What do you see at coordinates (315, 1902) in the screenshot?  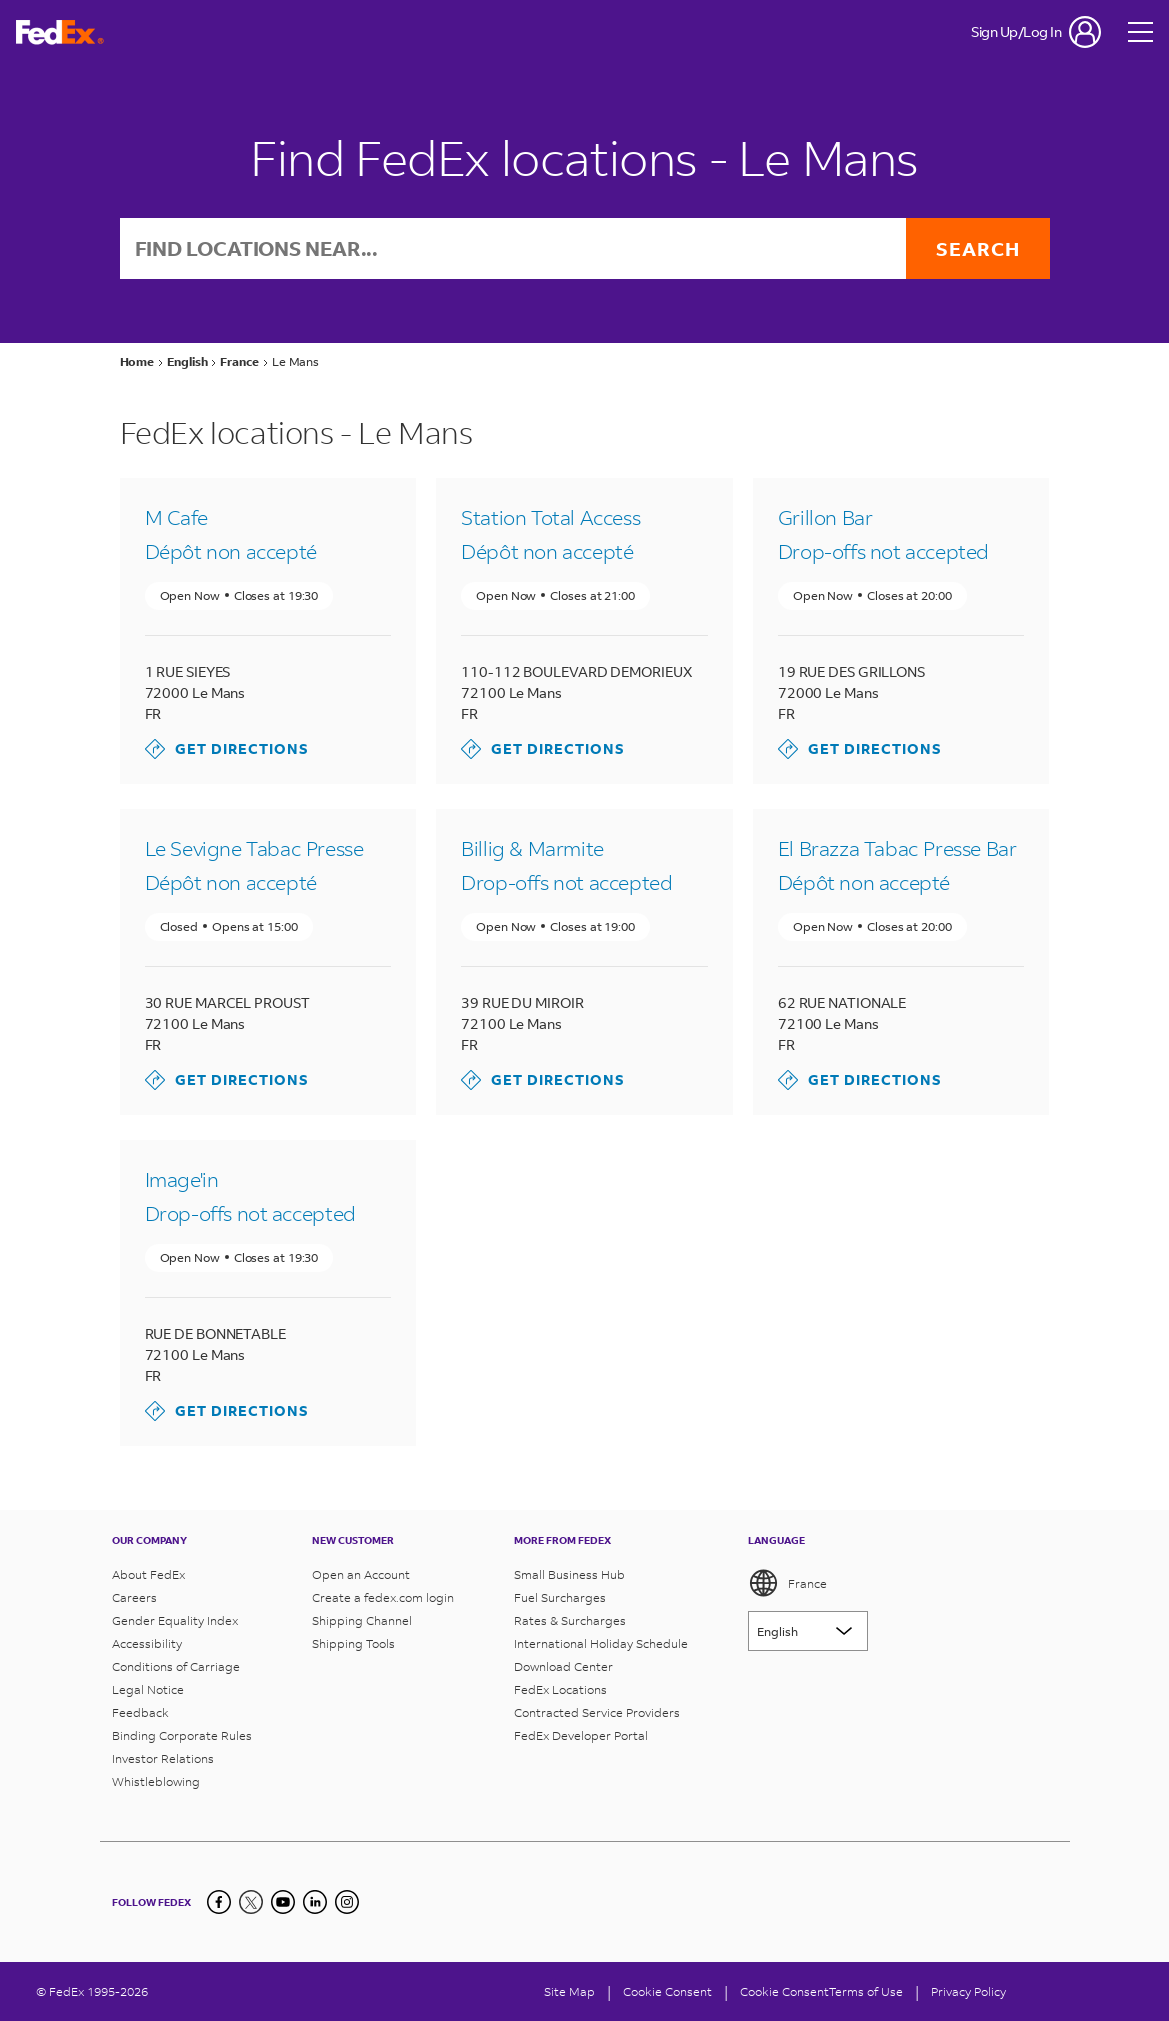 I see `[LinkedIn]` at bounding box center [315, 1902].